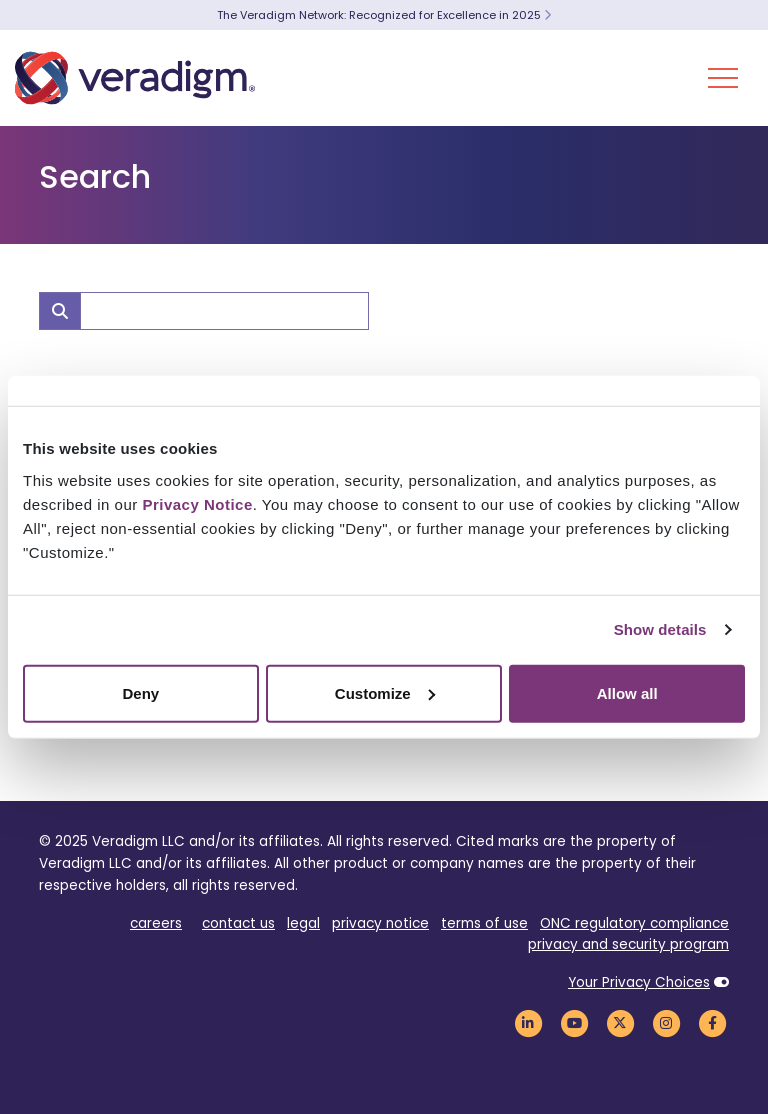 Image resolution: width=768 pixels, height=1114 pixels. Describe the element at coordinates (385, 692) in the screenshot. I see `Customize` at that location.